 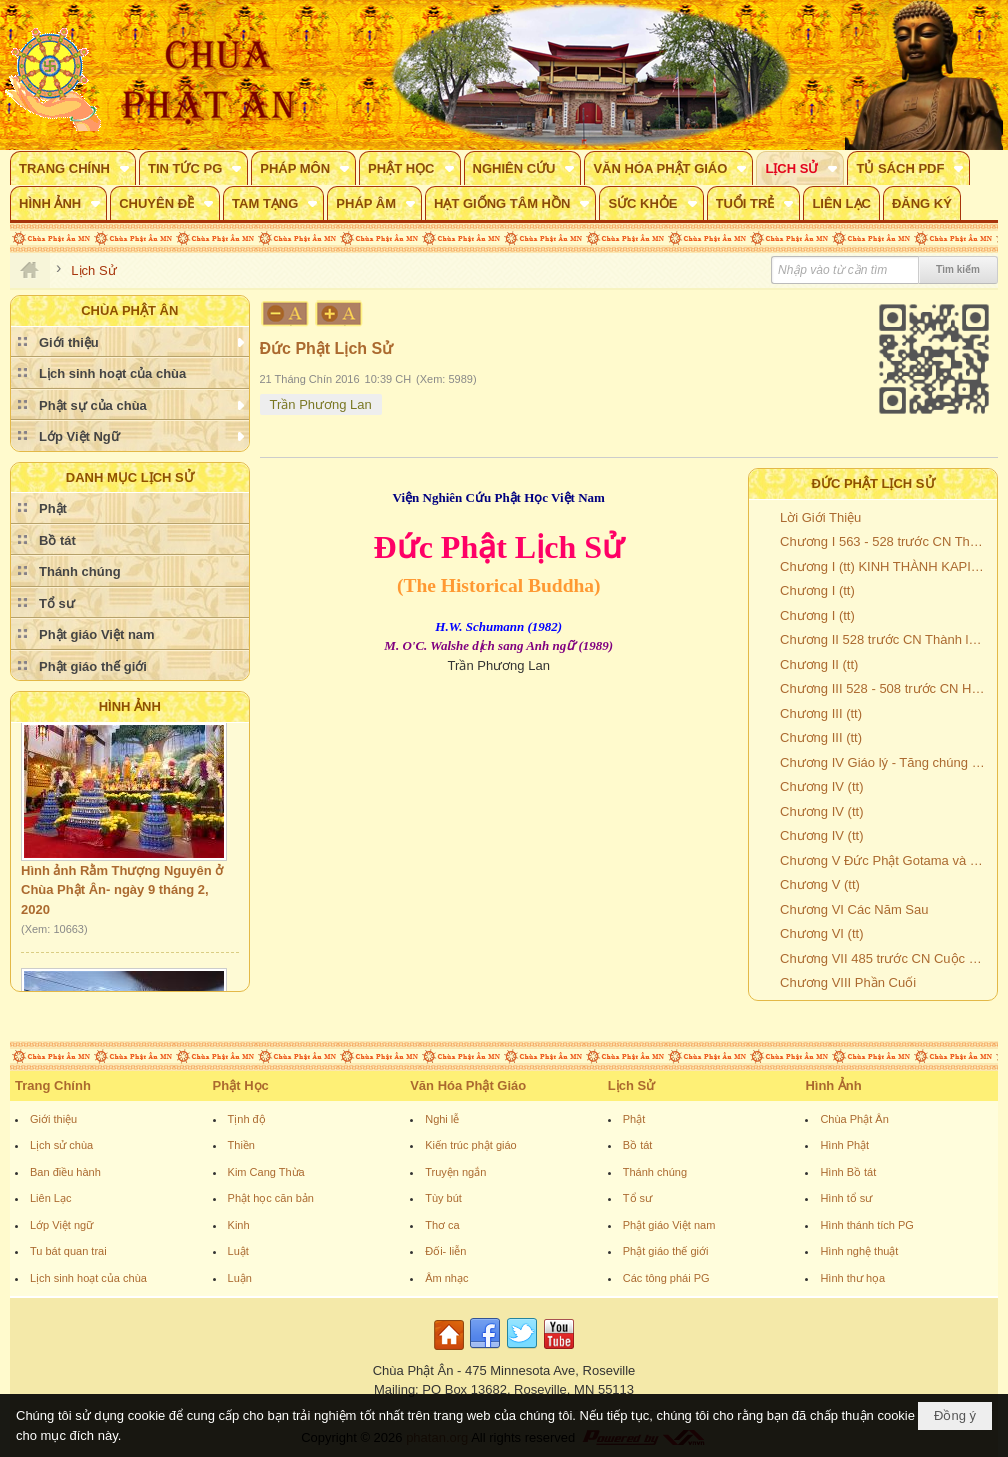 I want to click on Nghi lễ, so click(x=442, y=1119).